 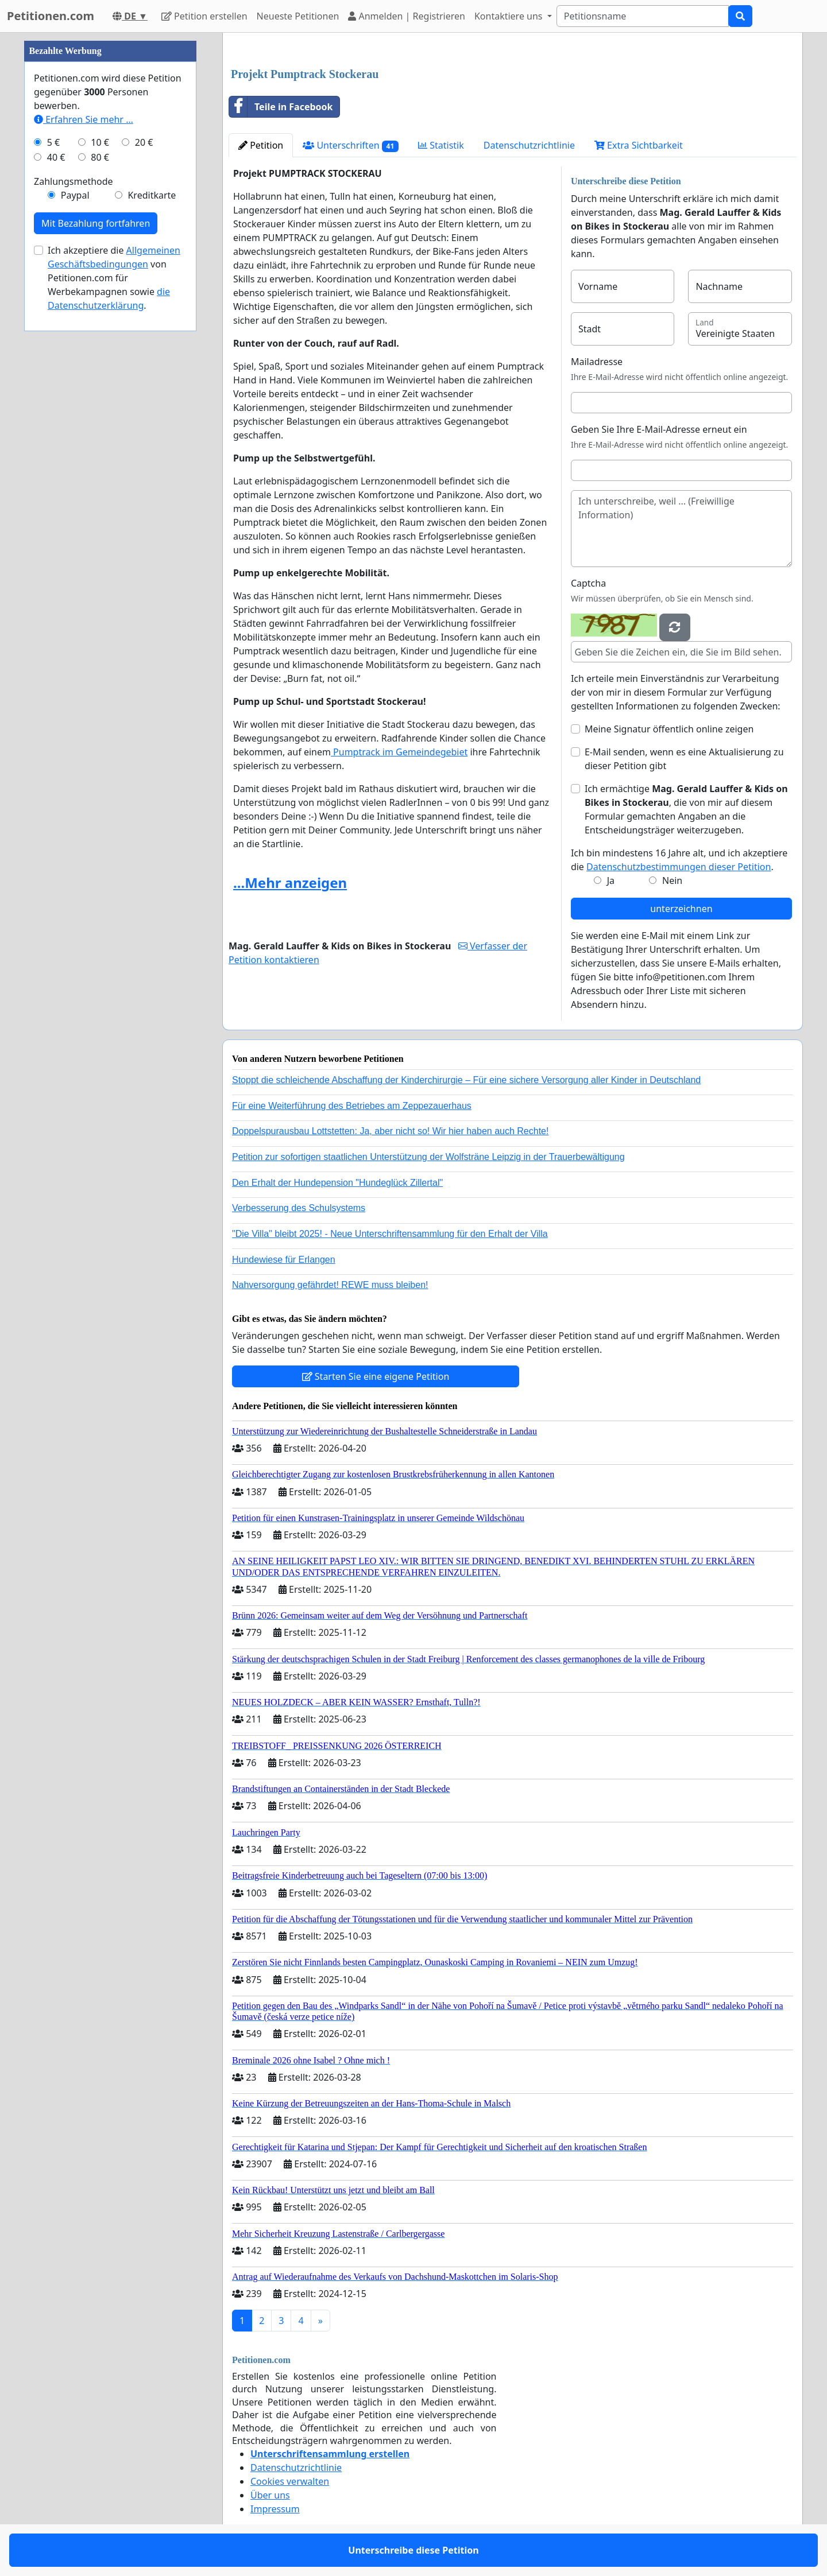 What do you see at coordinates (337, 1183) in the screenshot?
I see `Den Erhalt der Hundepension "Hundeglück Zillertal"` at bounding box center [337, 1183].